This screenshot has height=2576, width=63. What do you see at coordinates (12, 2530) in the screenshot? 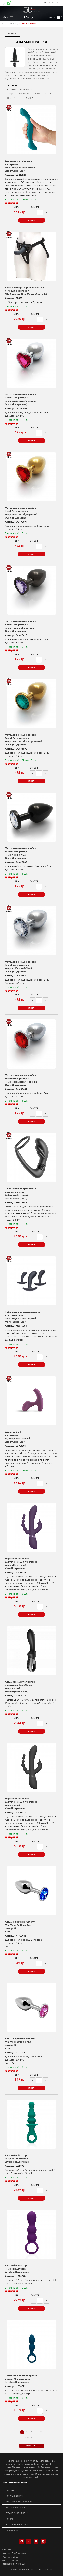
I see `Наші бренди` at bounding box center [12, 2530].